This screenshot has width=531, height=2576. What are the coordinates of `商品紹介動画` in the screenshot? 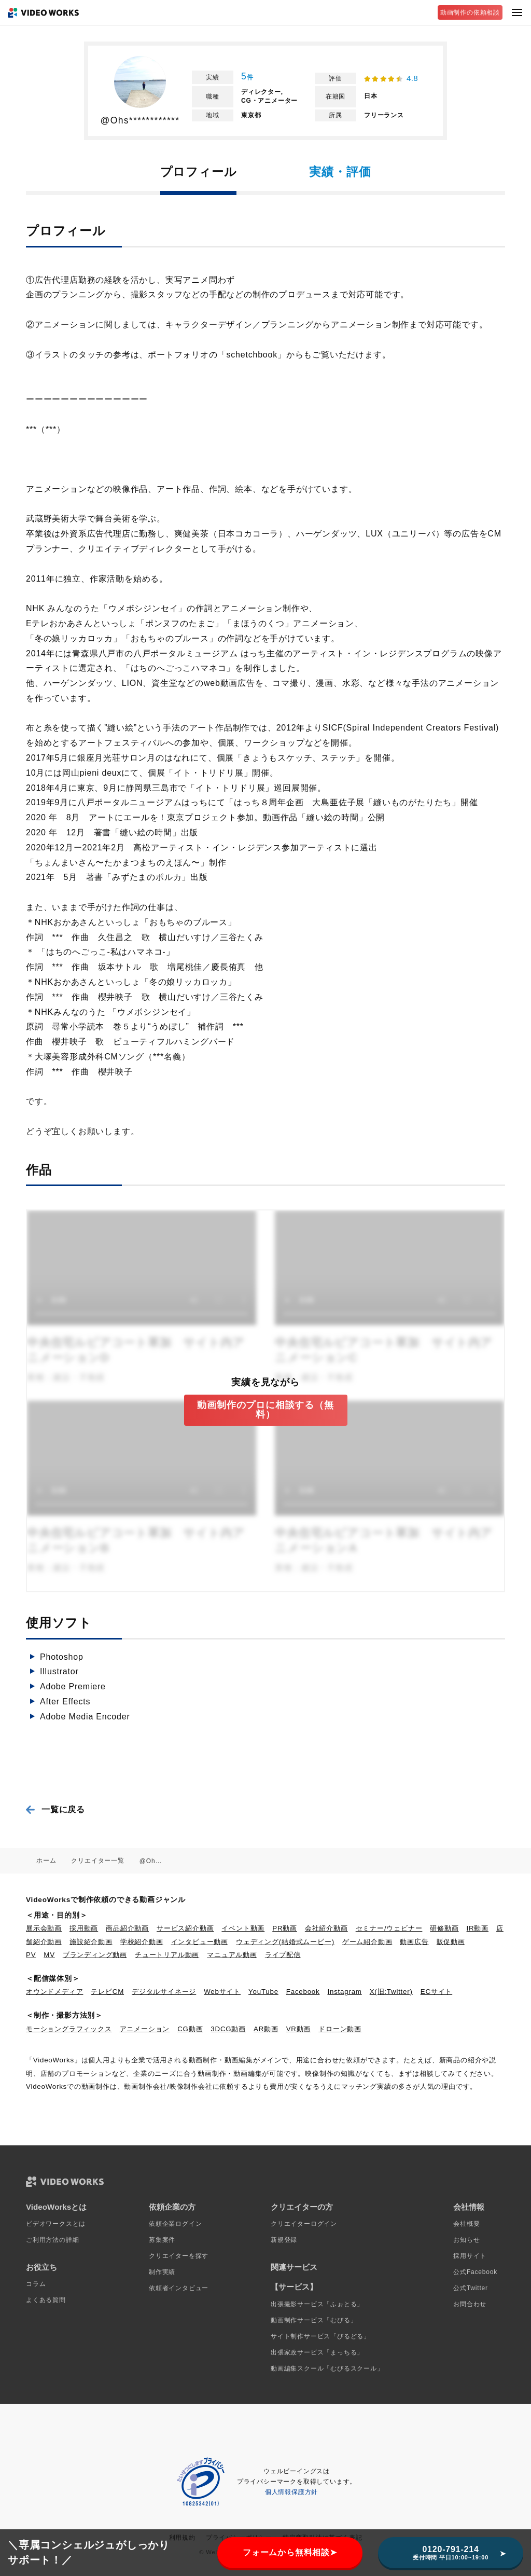 It's located at (127, 1928).